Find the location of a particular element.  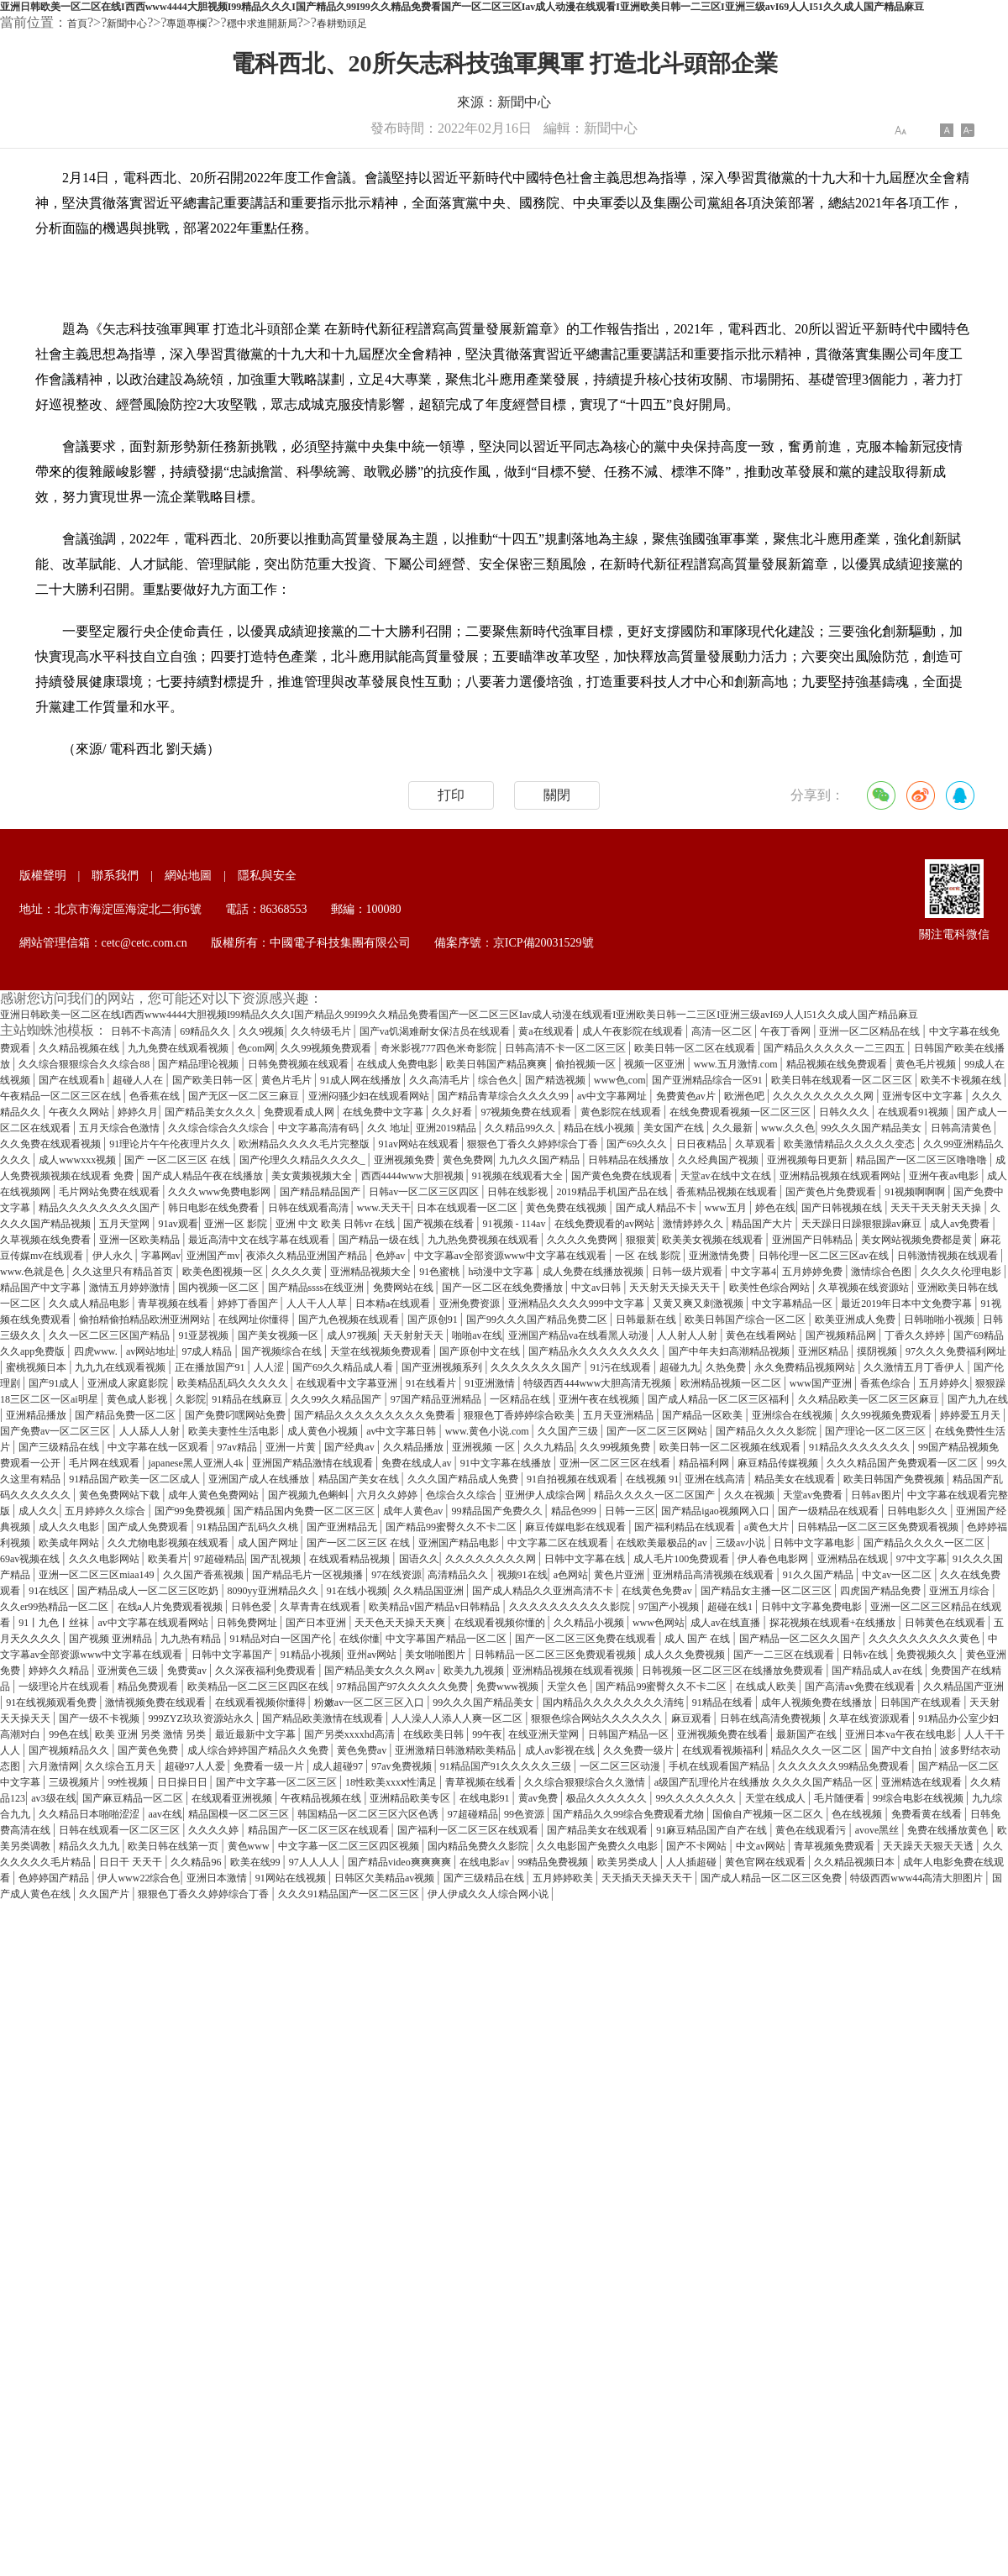

在线电影av is located at coordinates (485, 1862).